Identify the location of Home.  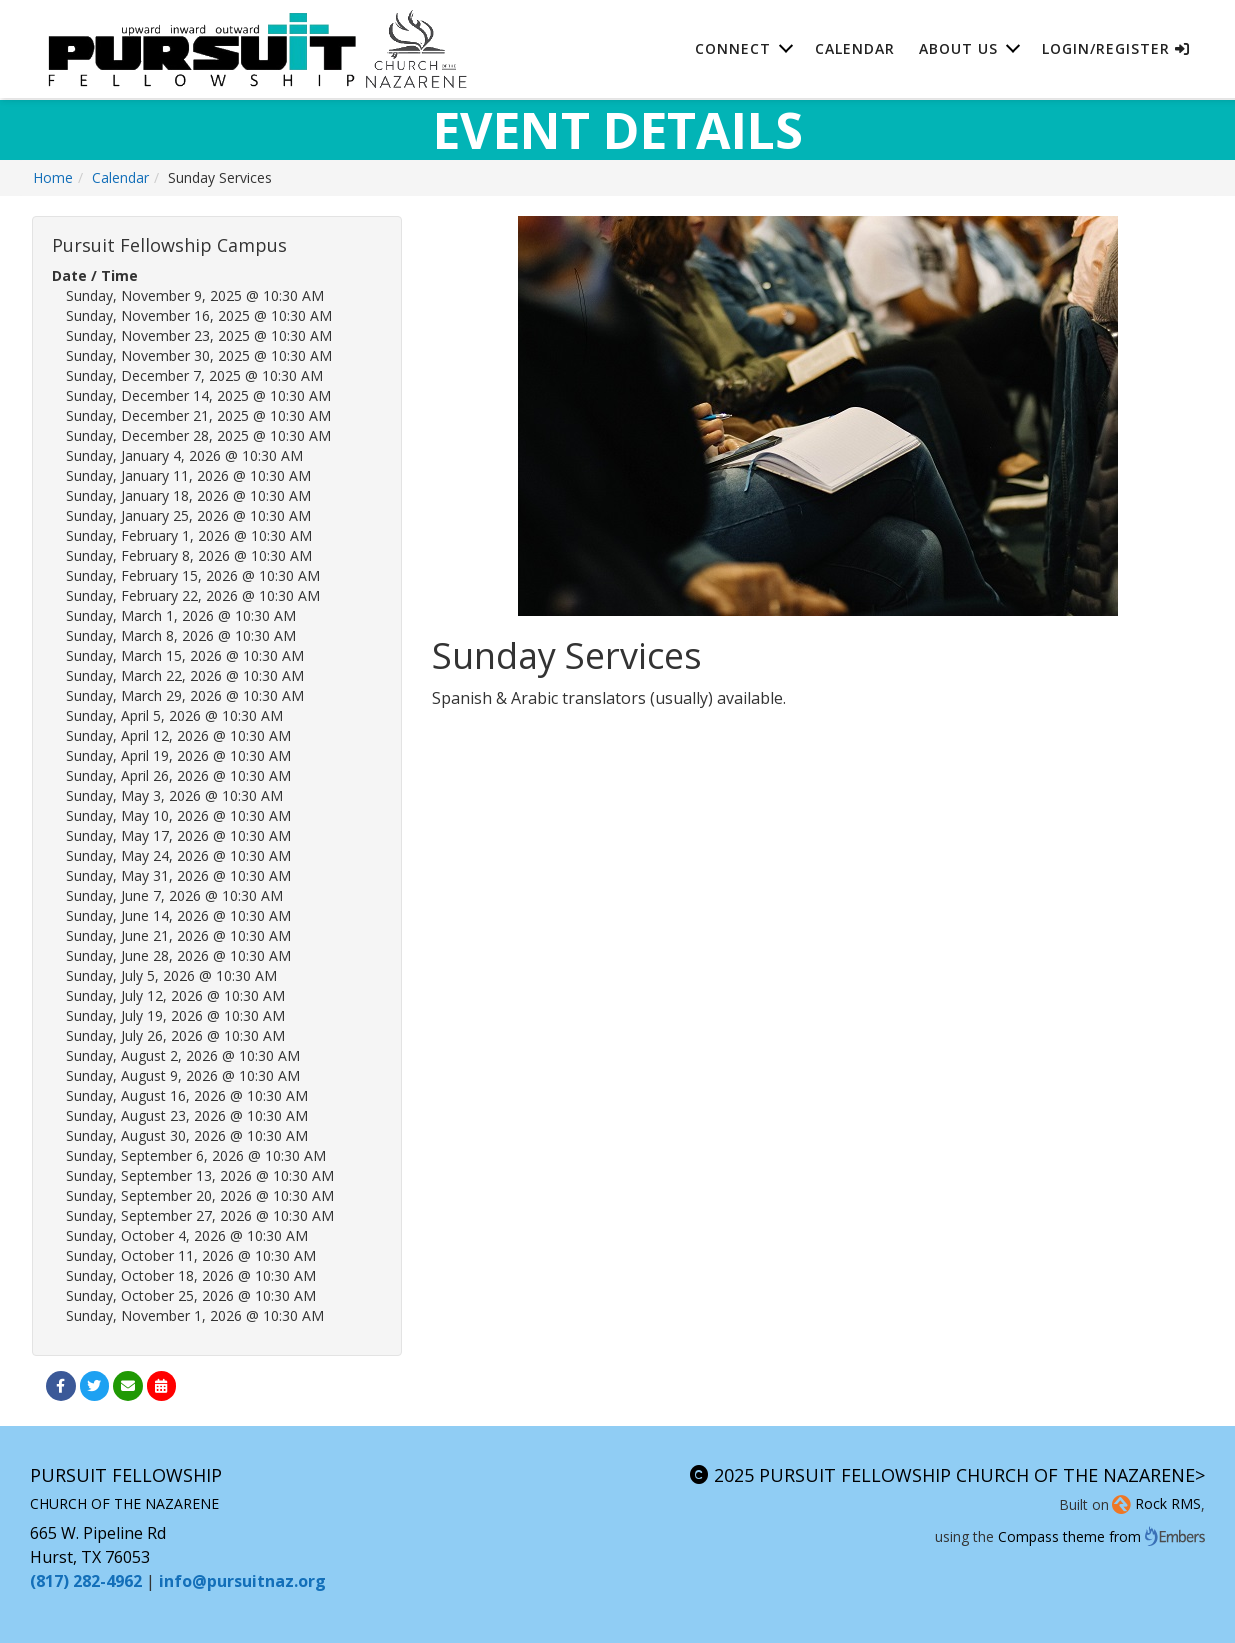
(53, 177).